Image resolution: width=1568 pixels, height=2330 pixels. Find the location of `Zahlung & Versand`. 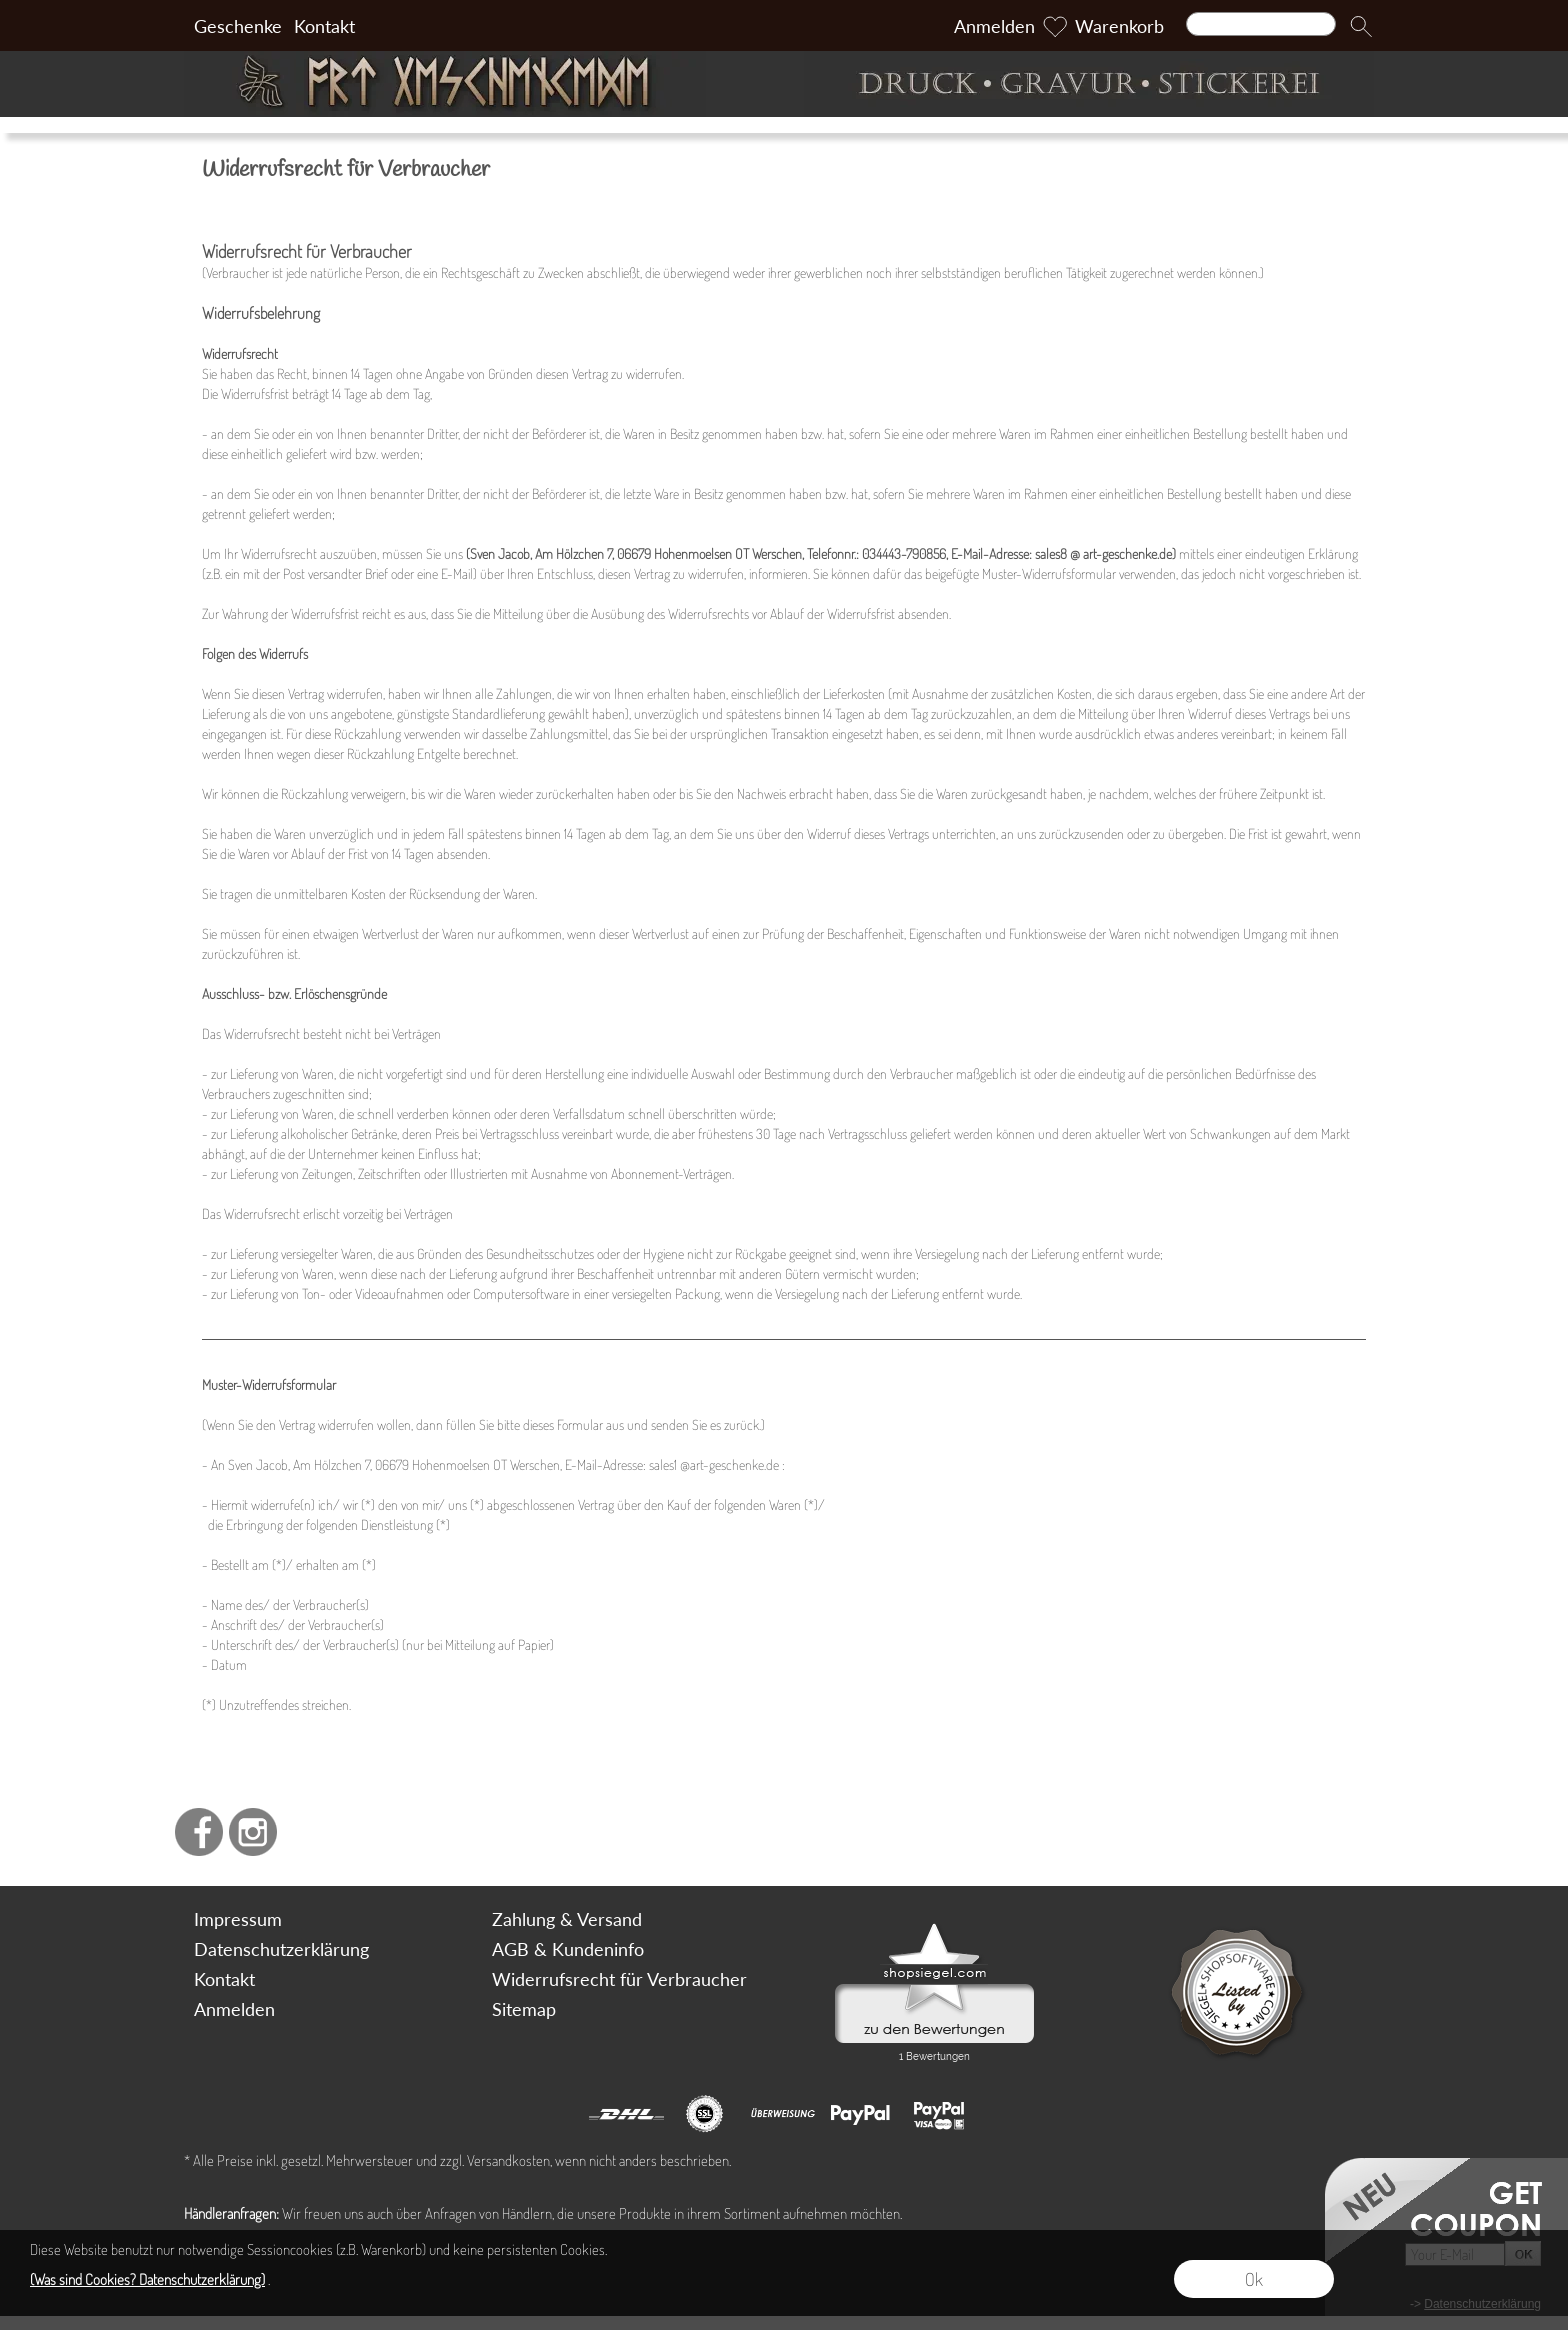

Zahlung & Versand is located at coordinates (567, 1919).